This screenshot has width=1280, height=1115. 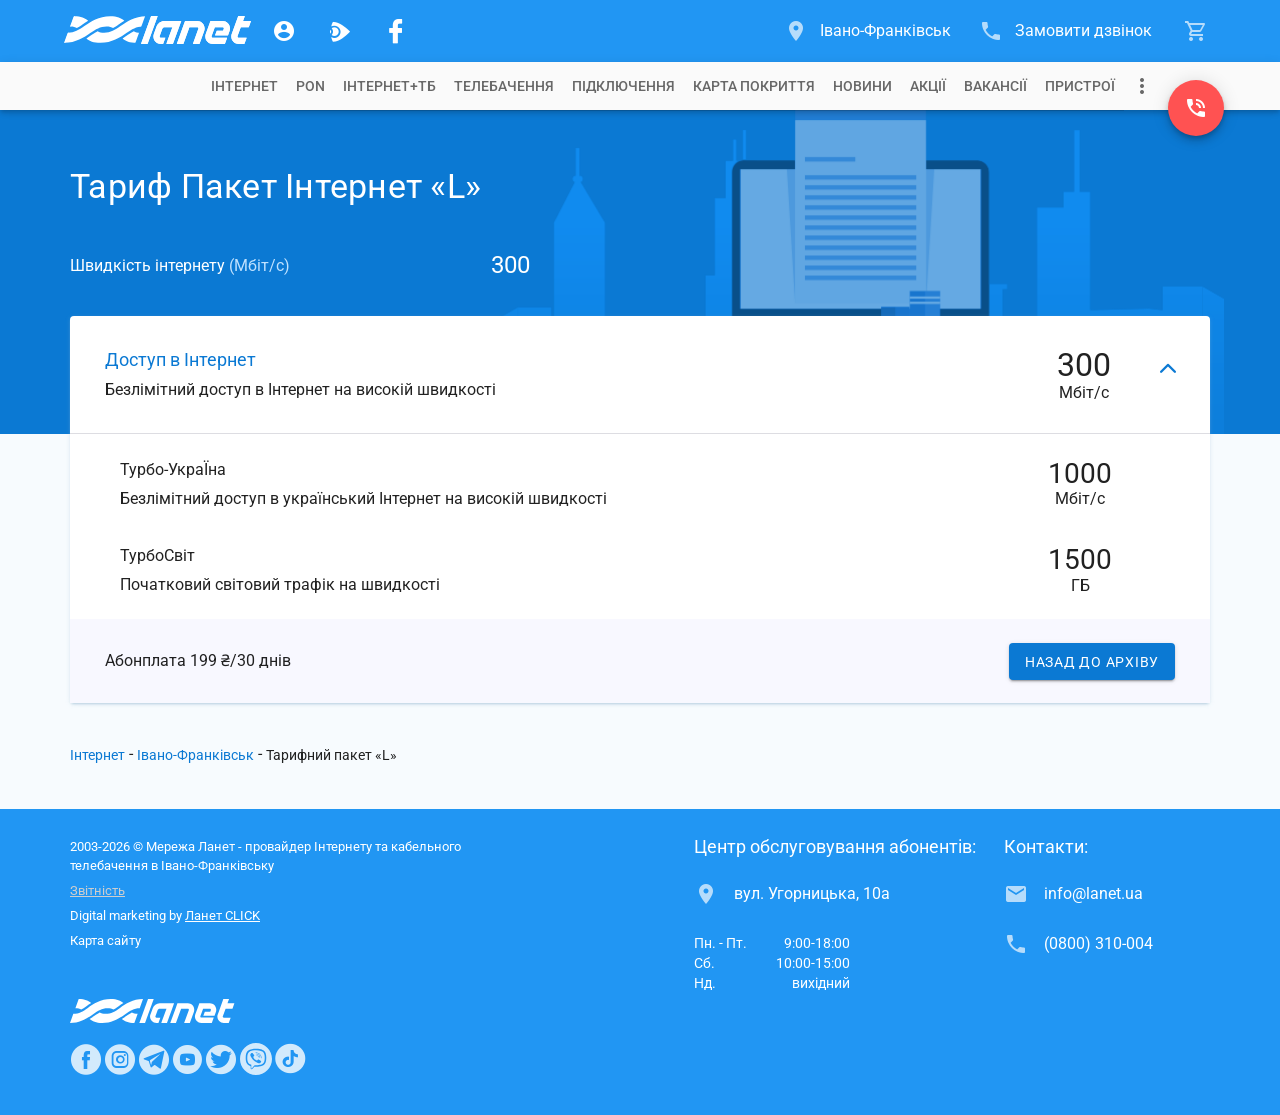 What do you see at coordinates (862, 86) in the screenshot?
I see `Новини` at bounding box center [862, 86].